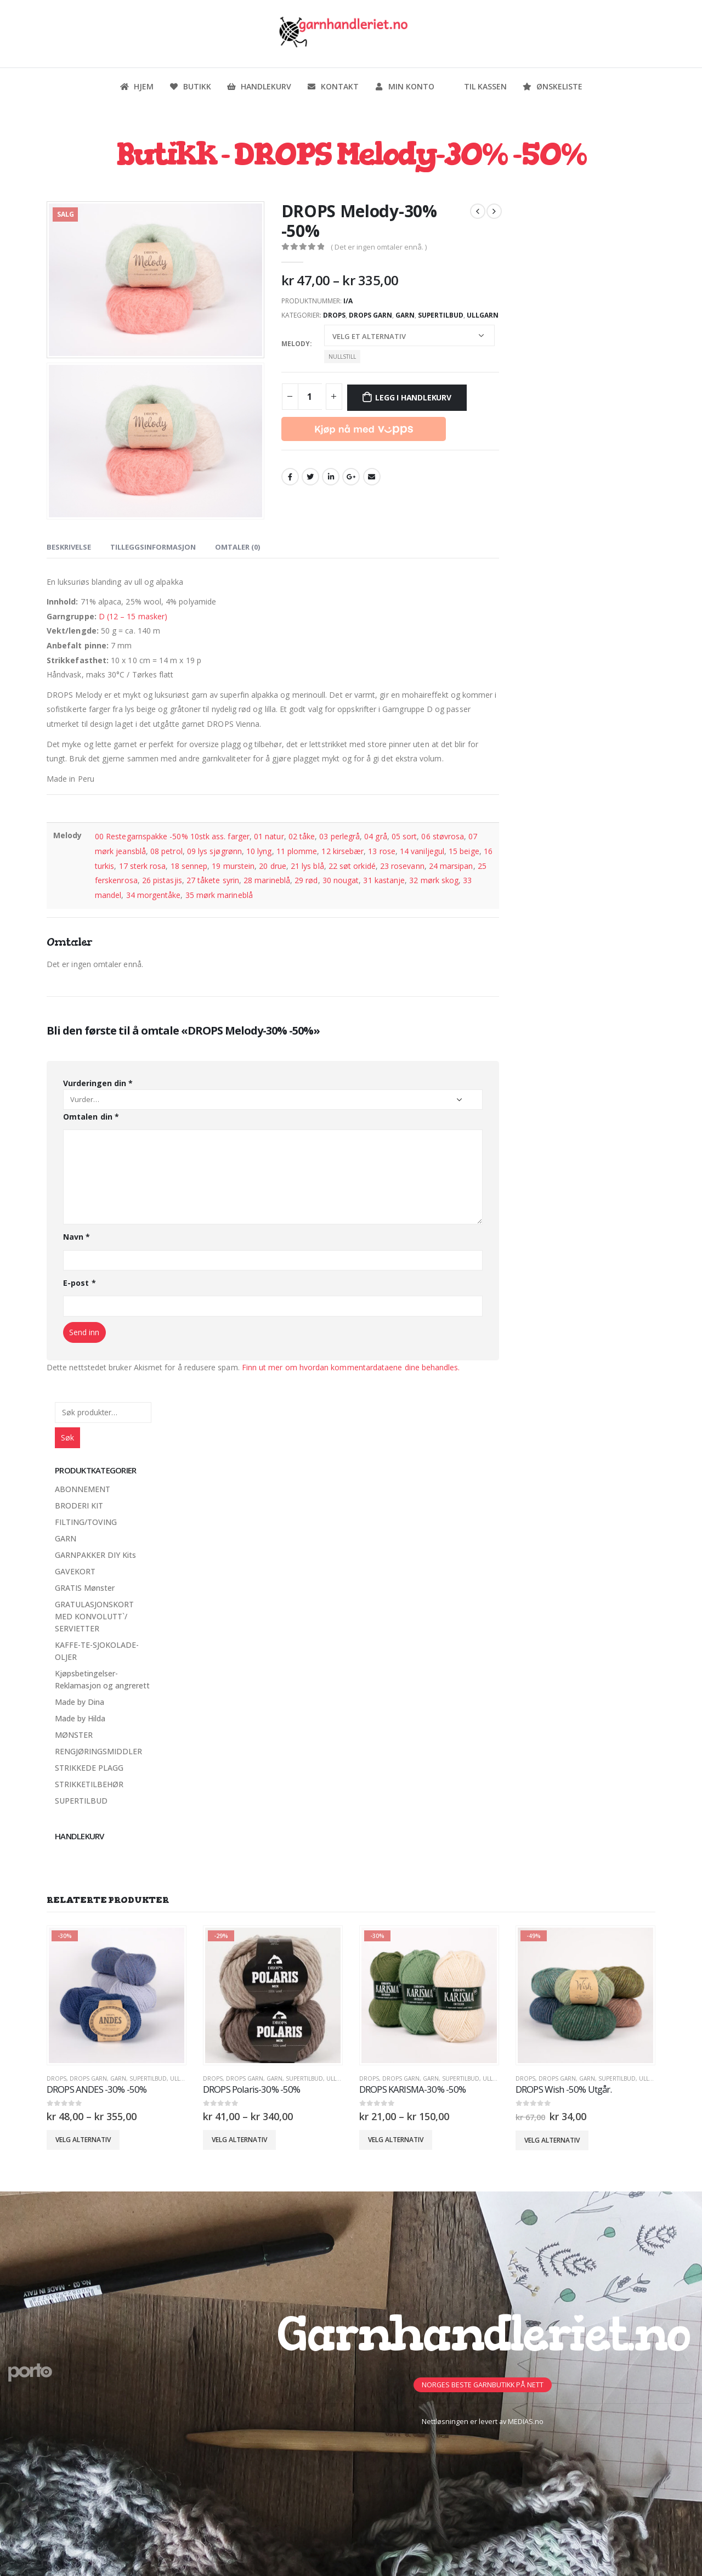 The image size is (702, 2576). I want to click on ( Det er ingen omtaler ennå. ), so click(379, 247).